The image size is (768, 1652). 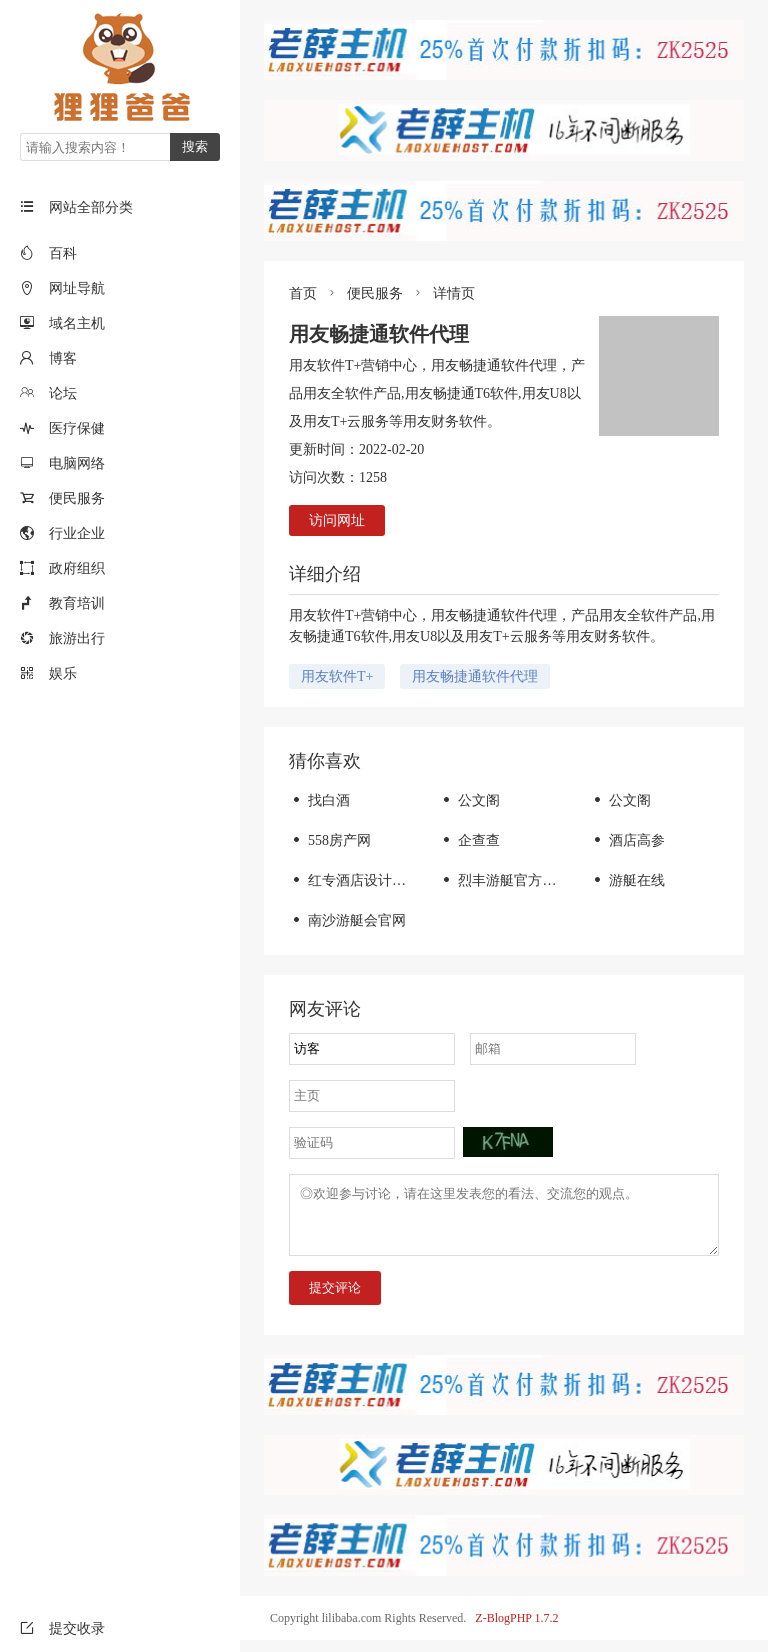 What do you see at coordinates (77, 463) in the screenshot?
I see `电脑网络` at bounding box center [77, 463].